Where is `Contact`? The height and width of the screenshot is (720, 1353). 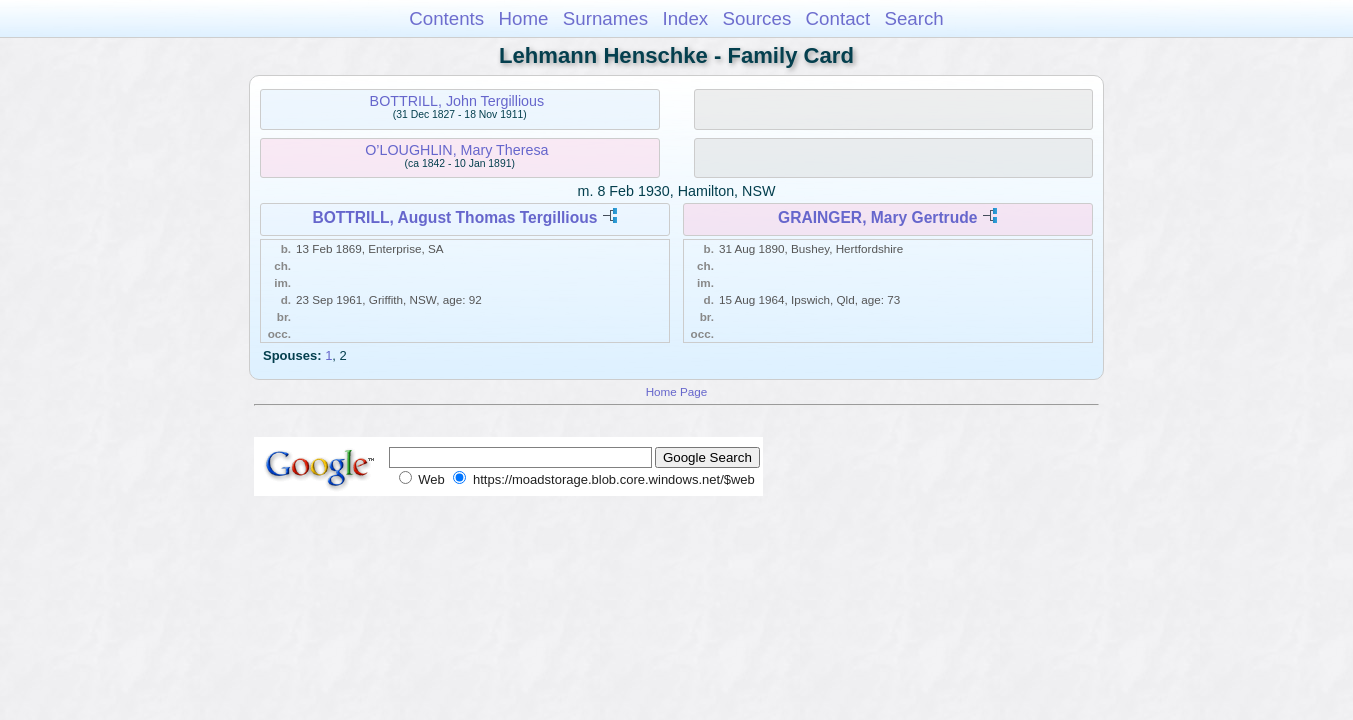 Contact is located at coordinates (838, 18).